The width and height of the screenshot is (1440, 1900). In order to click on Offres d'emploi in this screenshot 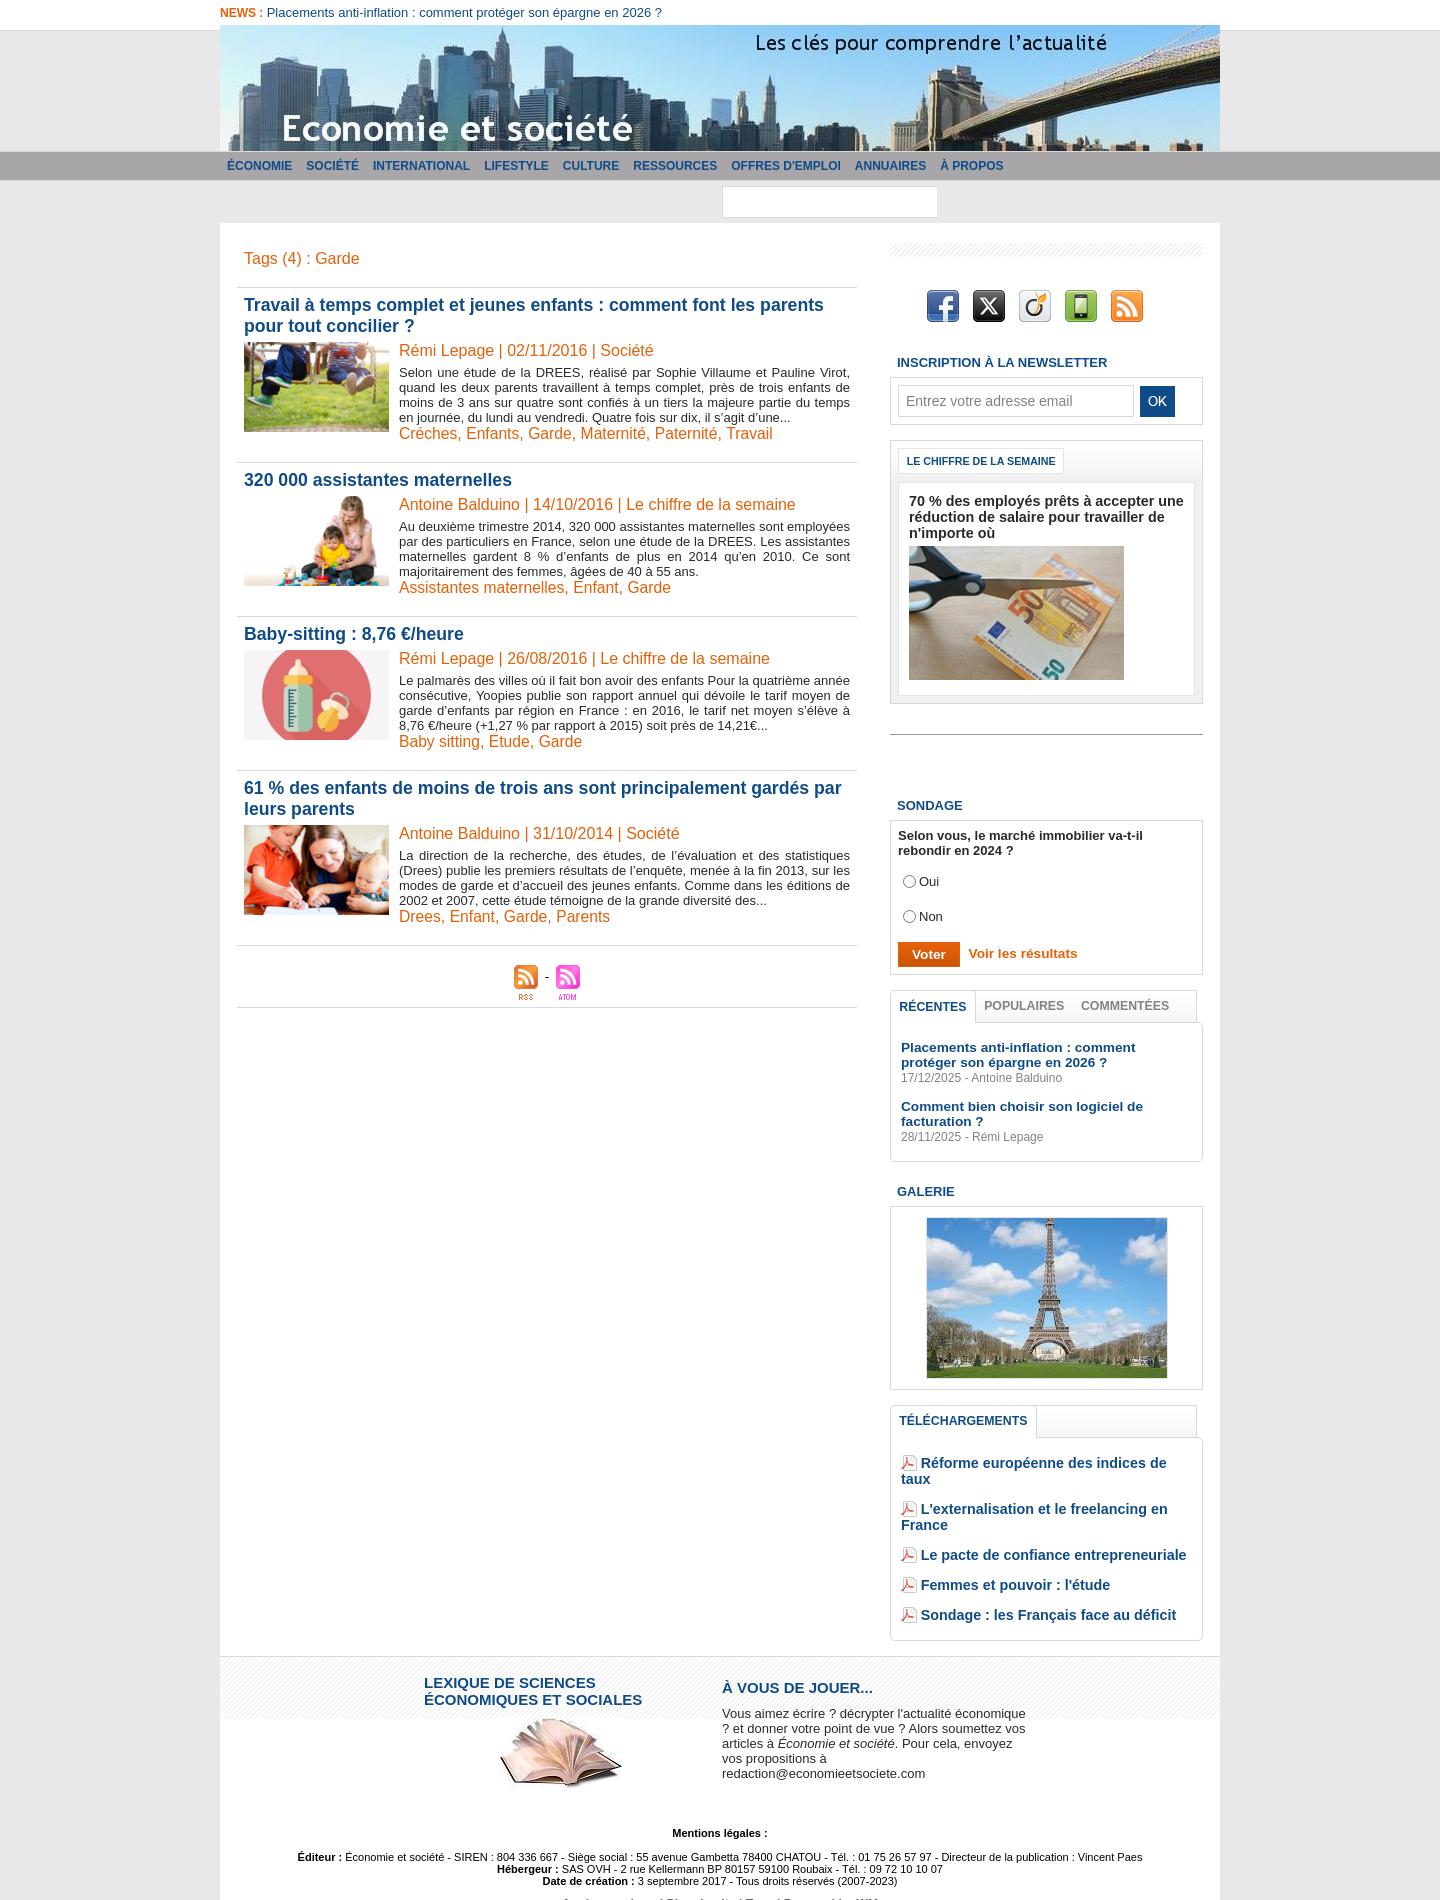, I will do `click(786, 166)`.